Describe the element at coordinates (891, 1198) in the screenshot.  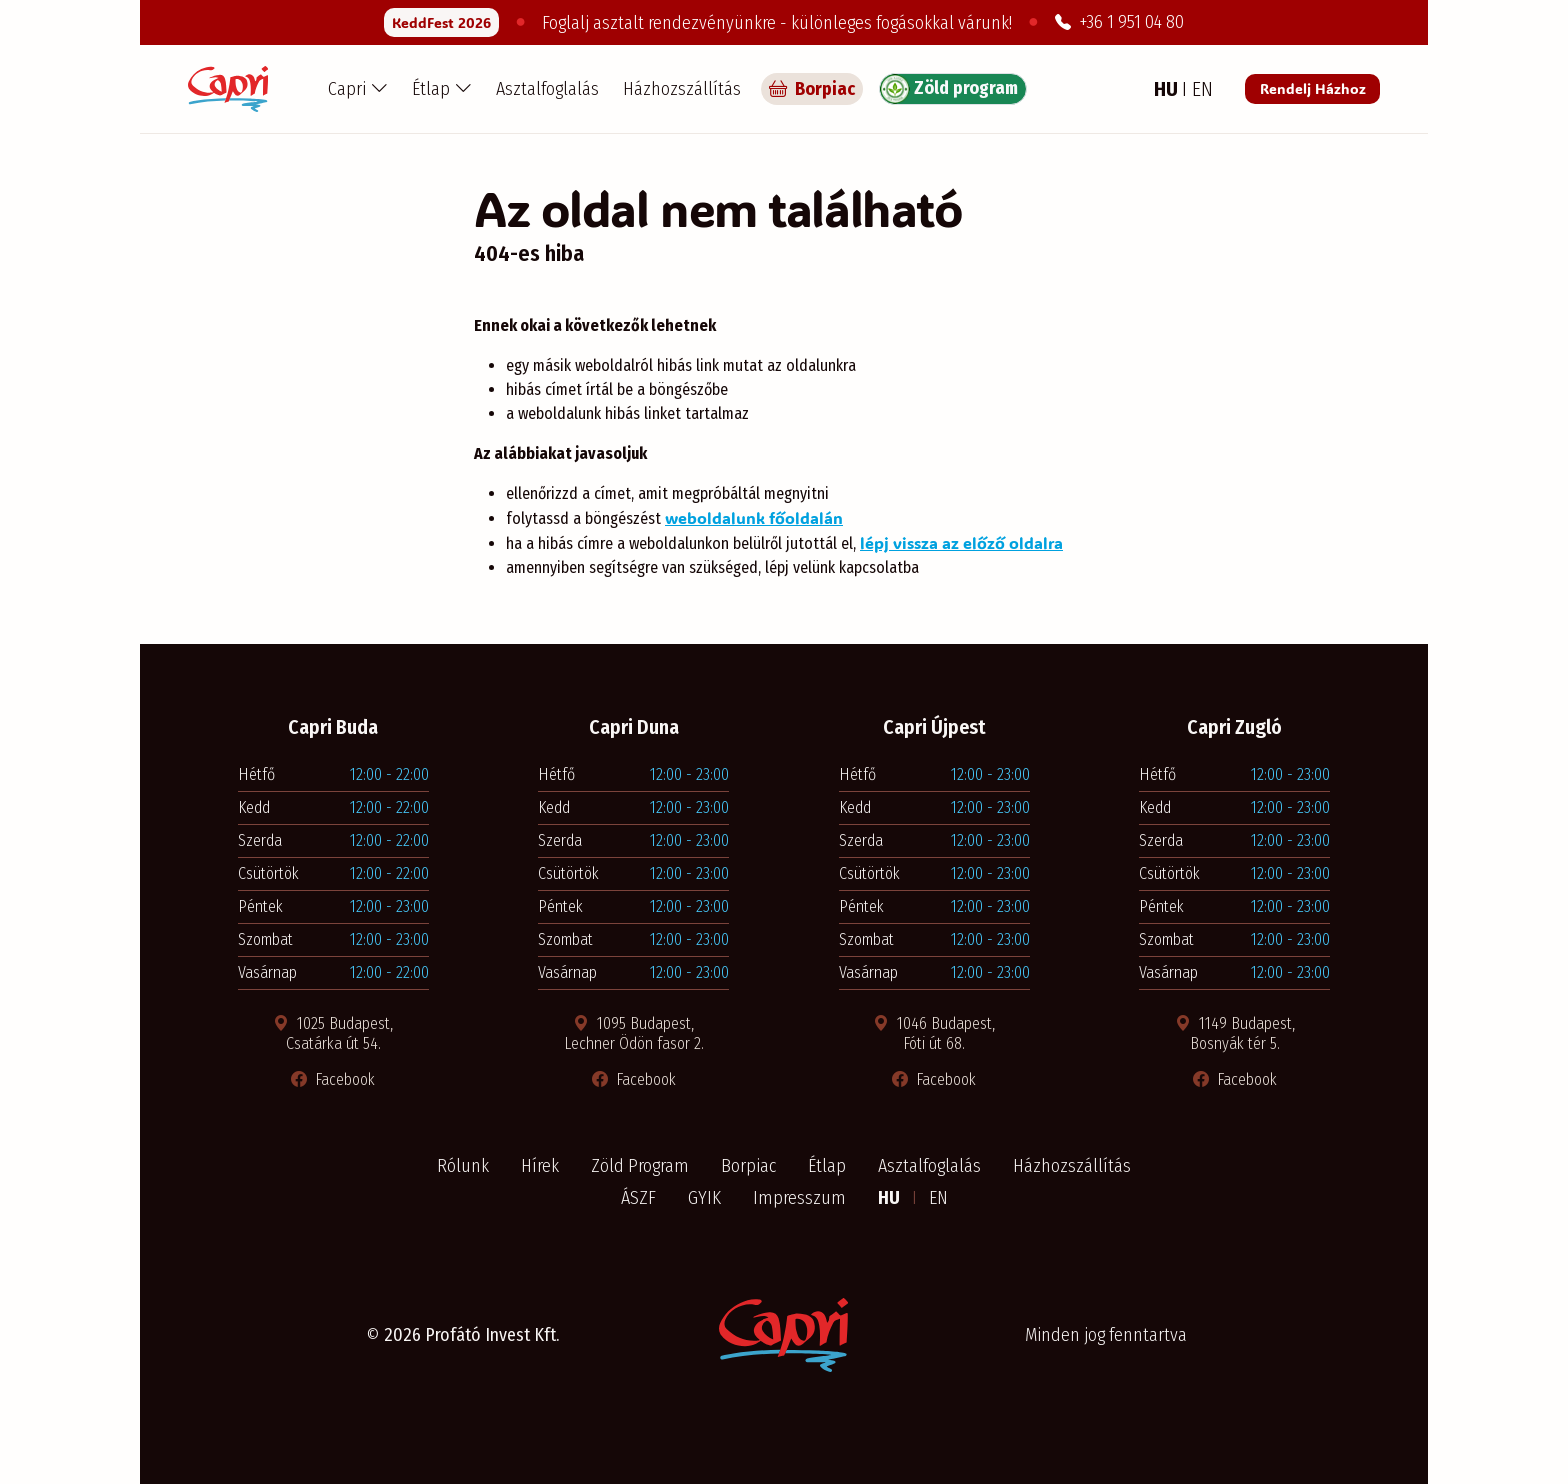
I see `HU` at that location.